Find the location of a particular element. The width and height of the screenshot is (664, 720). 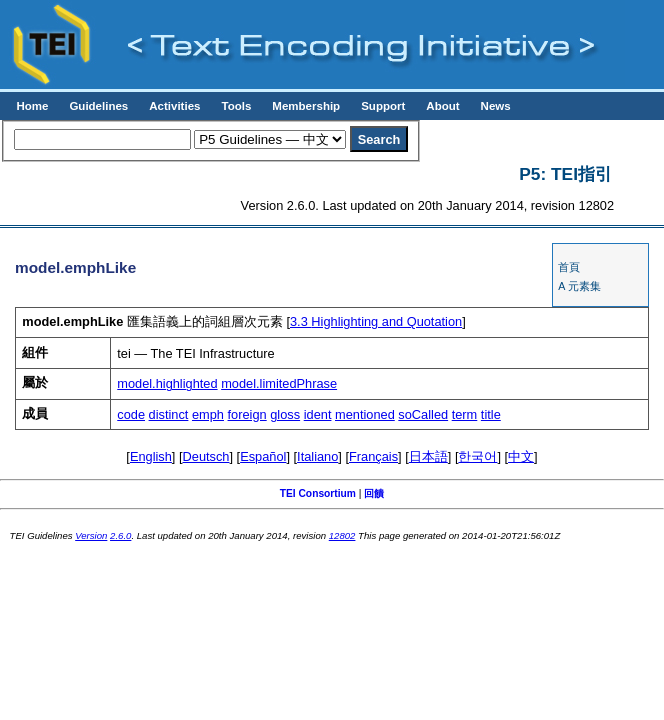

distinct is located at coordinates (169, 414).